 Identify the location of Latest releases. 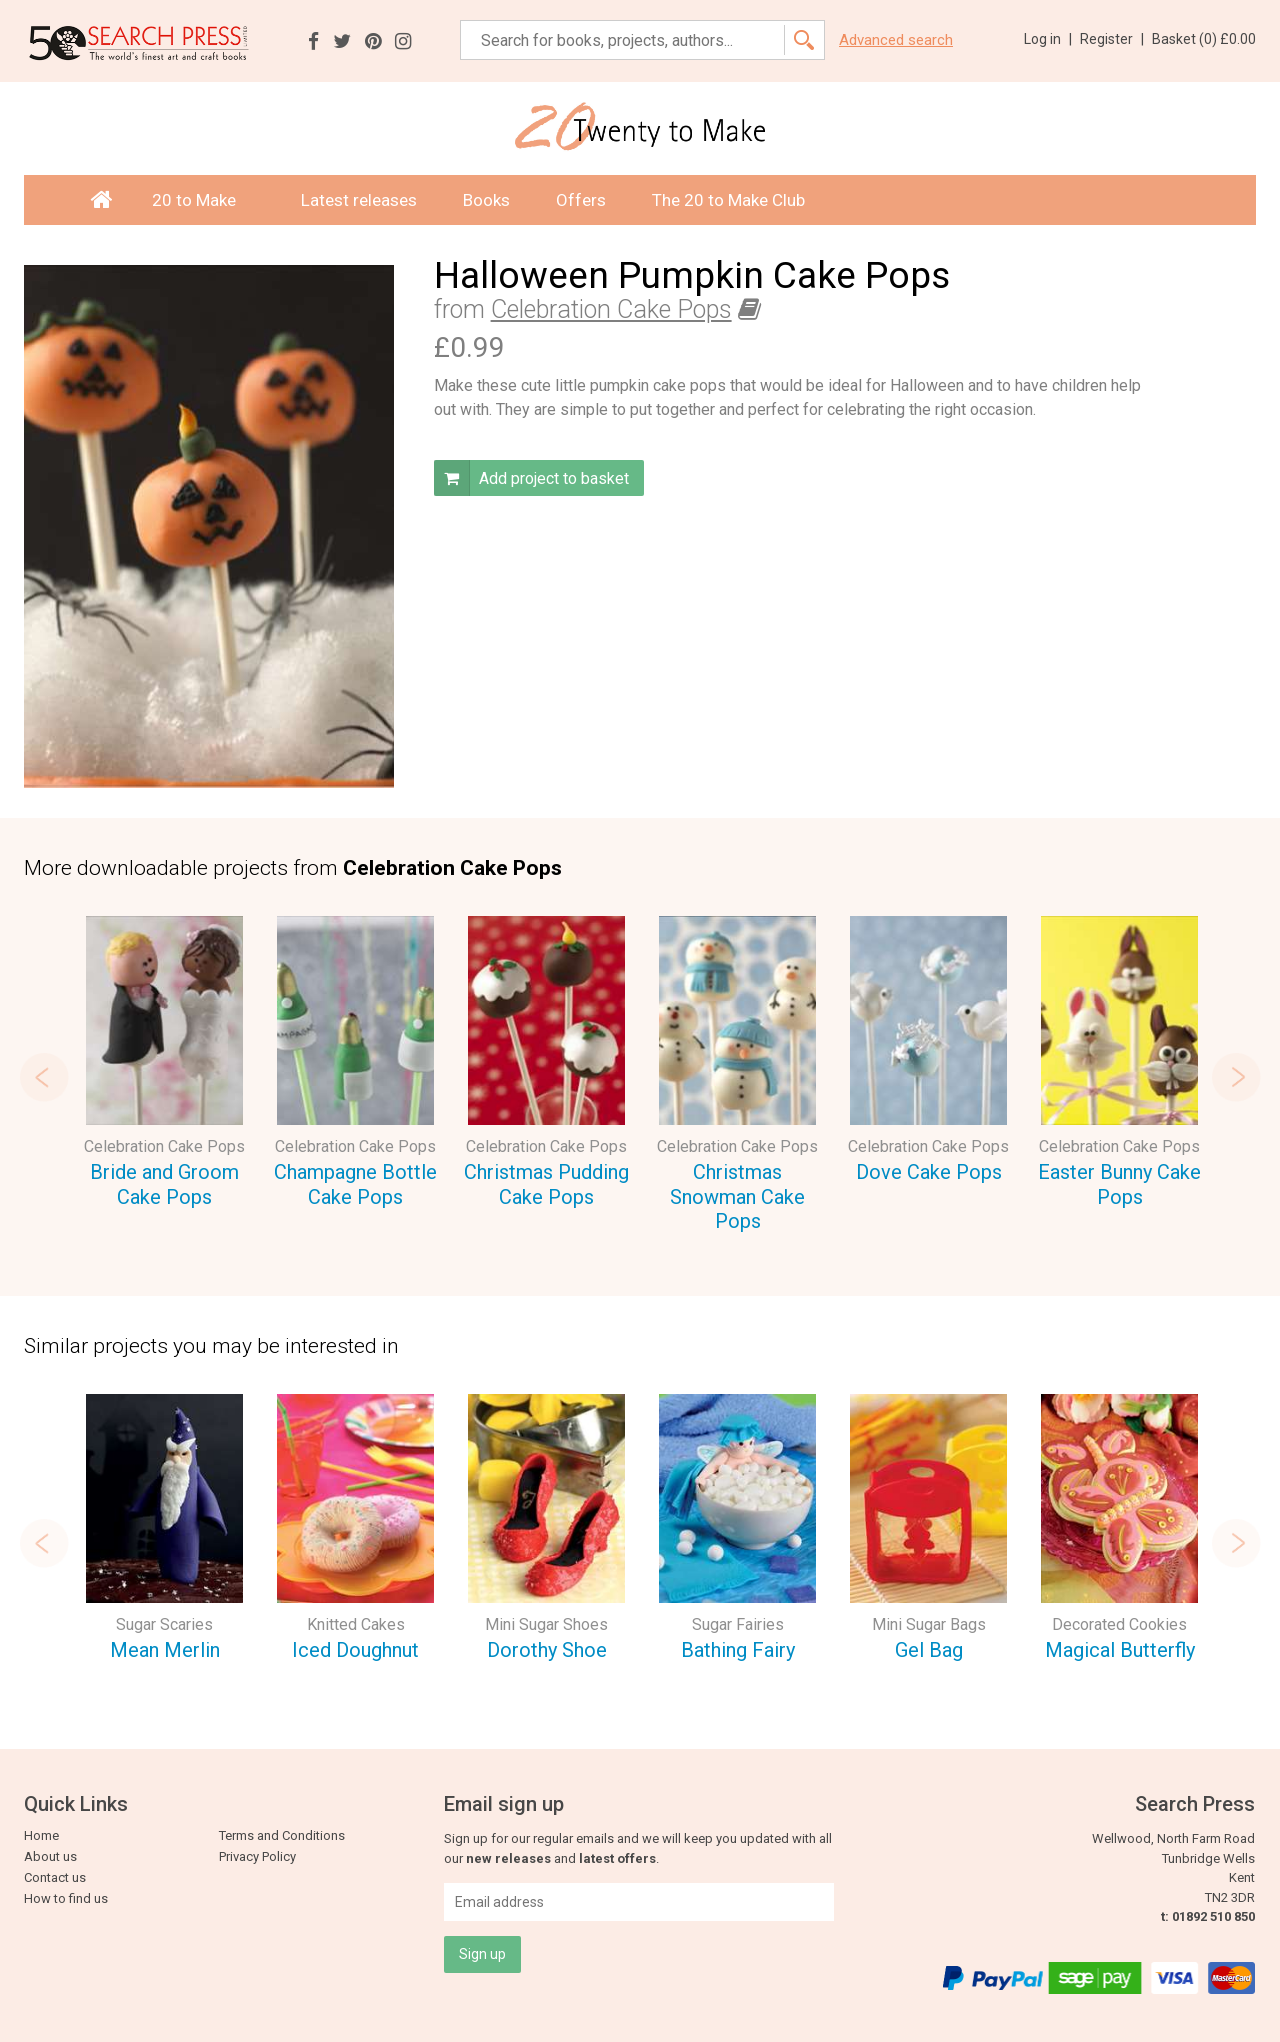
(359, 200).